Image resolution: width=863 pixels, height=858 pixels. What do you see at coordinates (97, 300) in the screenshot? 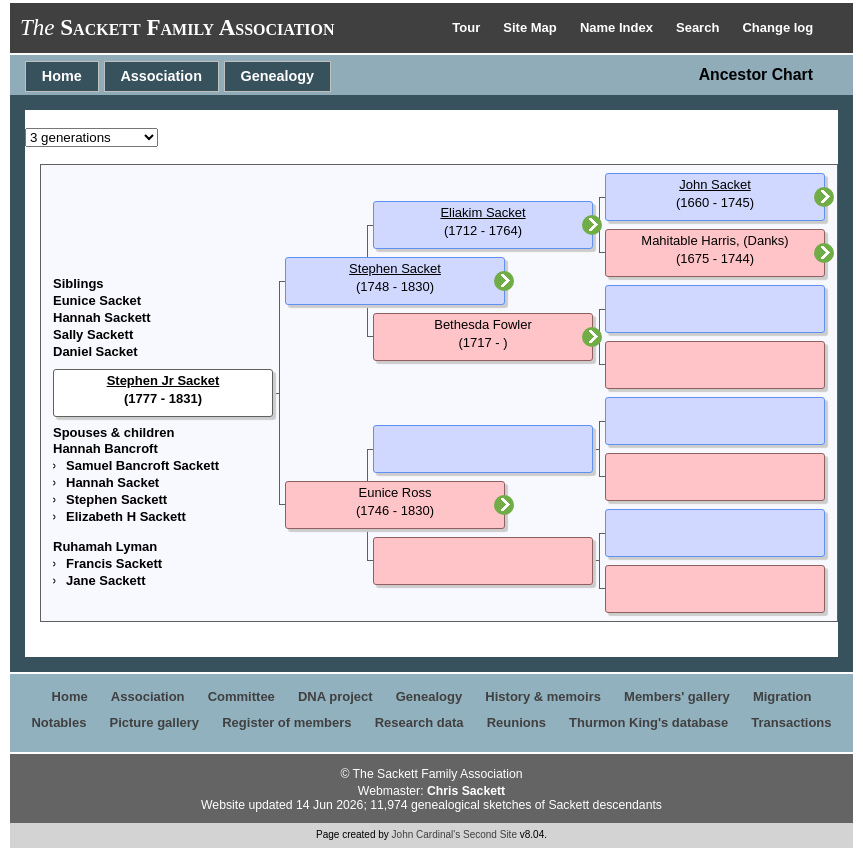
I see `Eunice Sacket` at bounding box center [97, 300].